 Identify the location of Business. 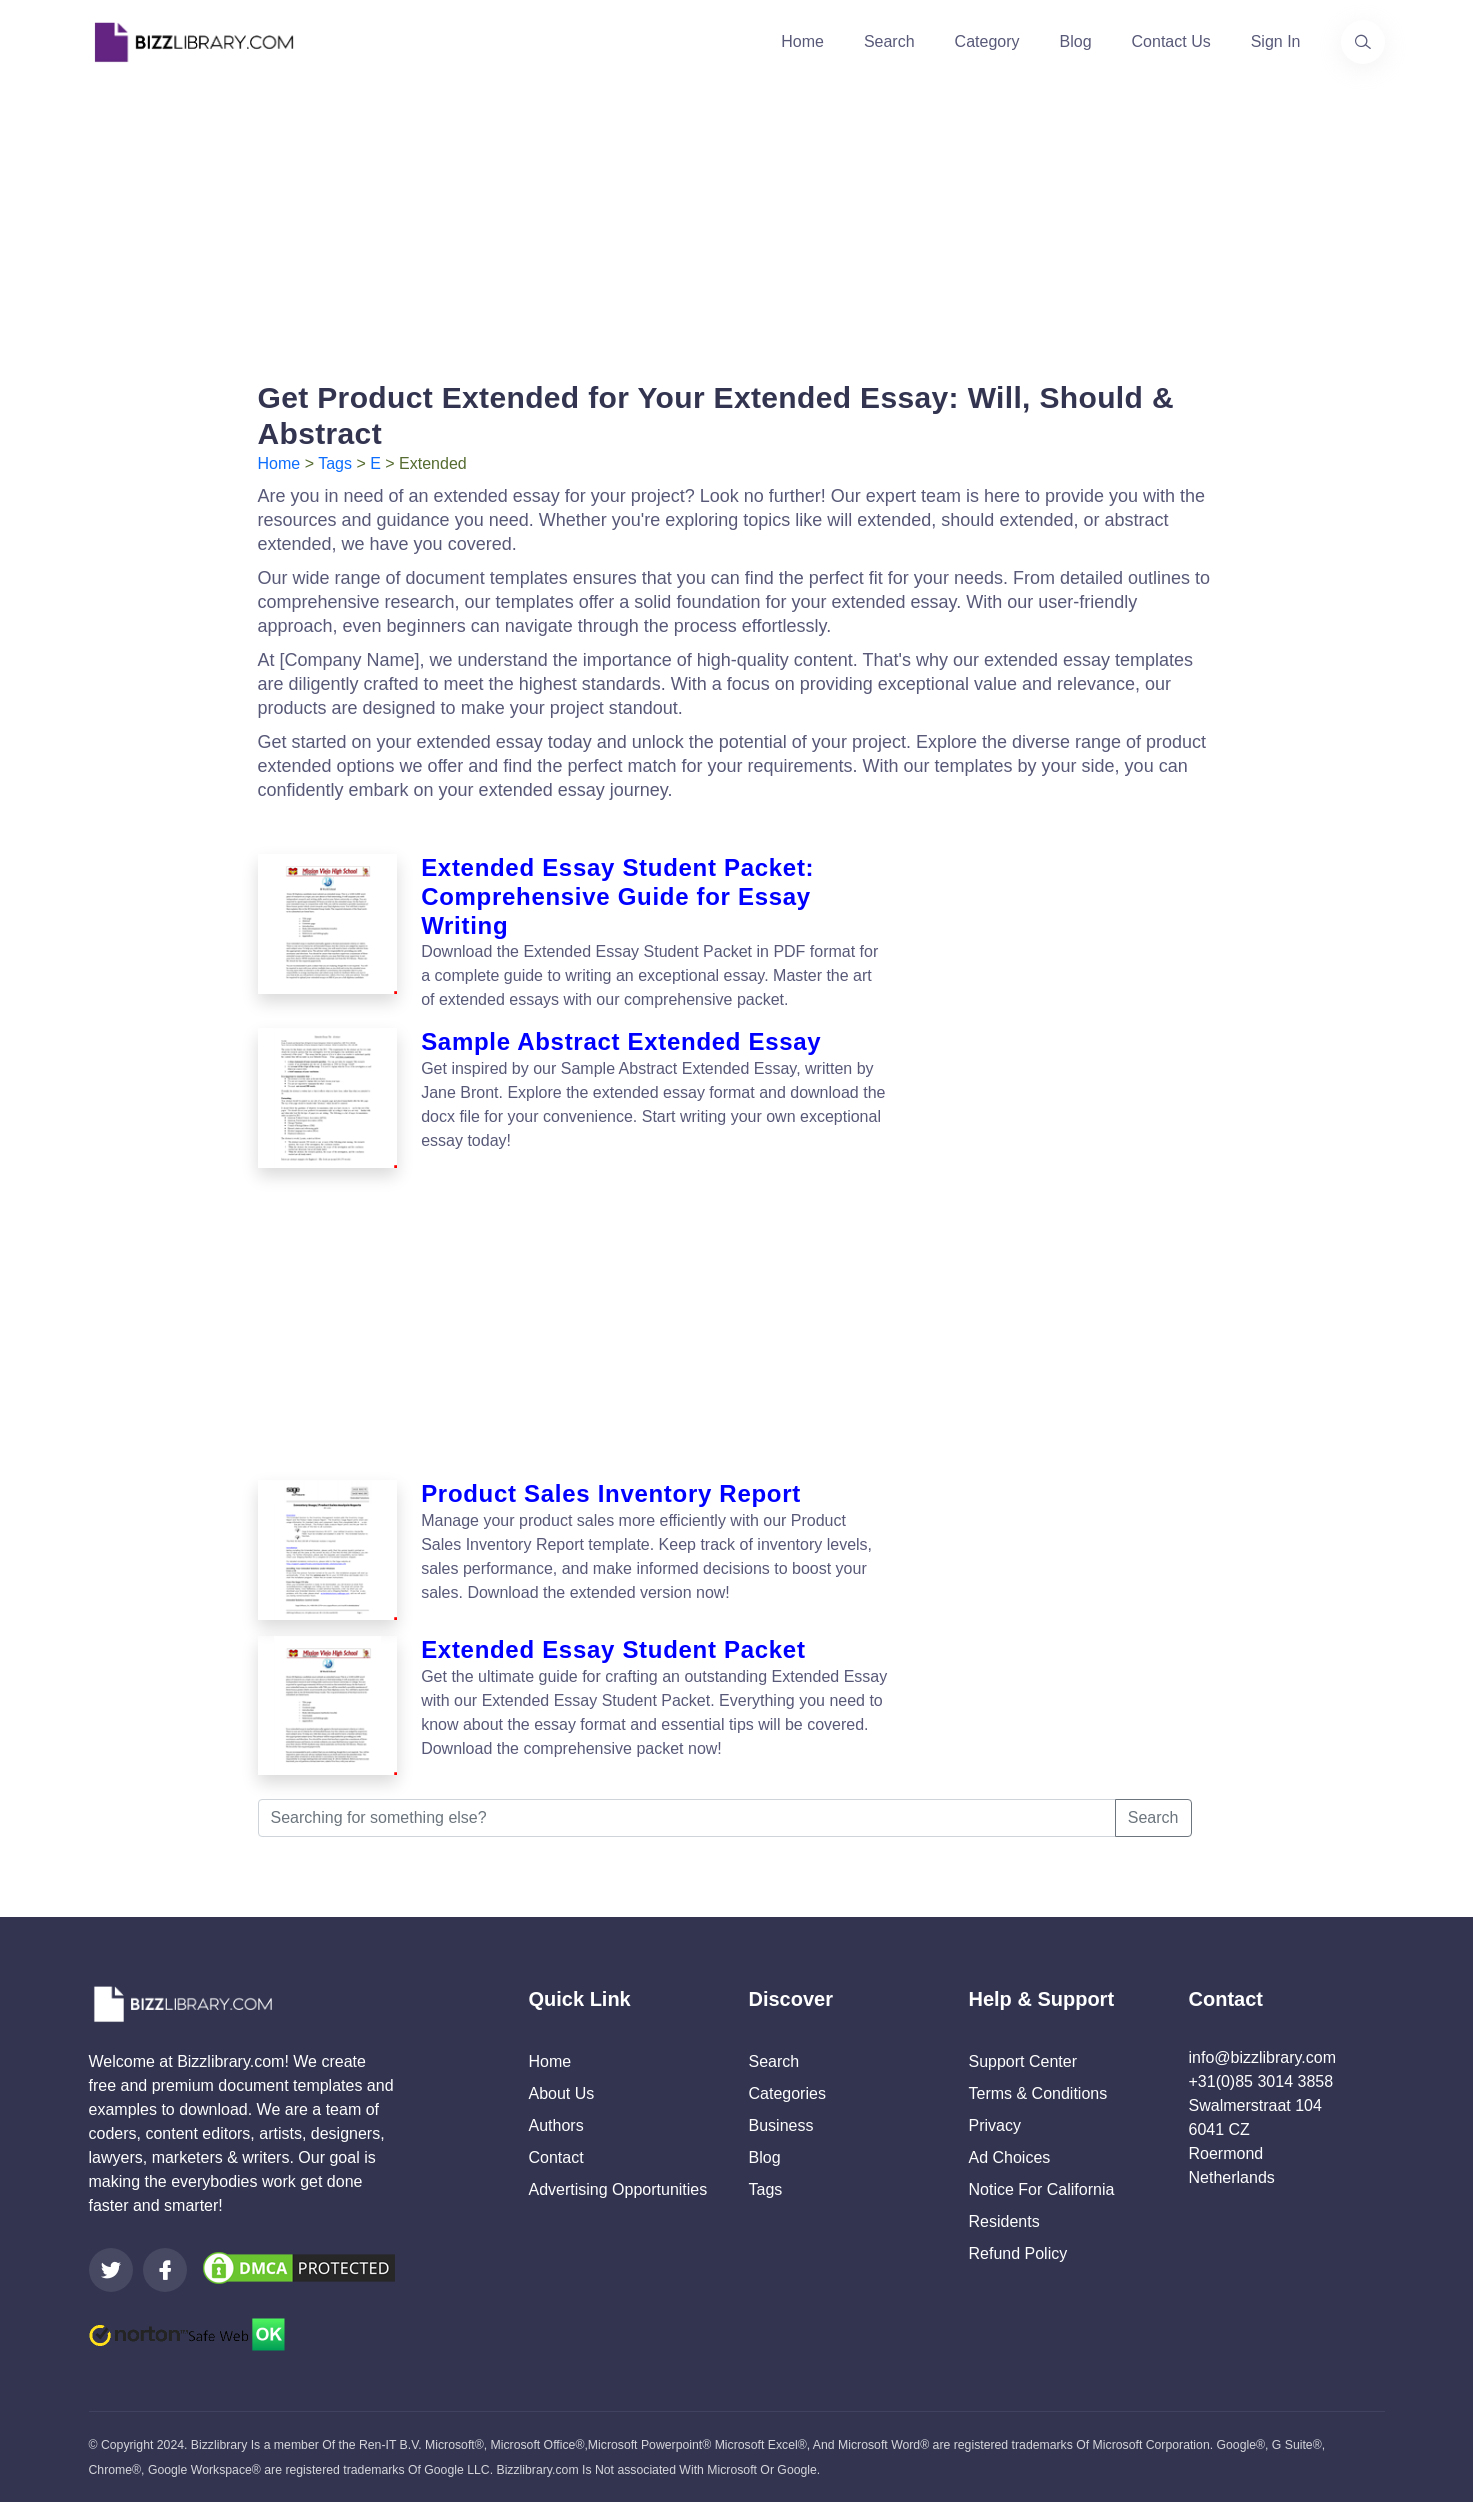
(781, 2125).